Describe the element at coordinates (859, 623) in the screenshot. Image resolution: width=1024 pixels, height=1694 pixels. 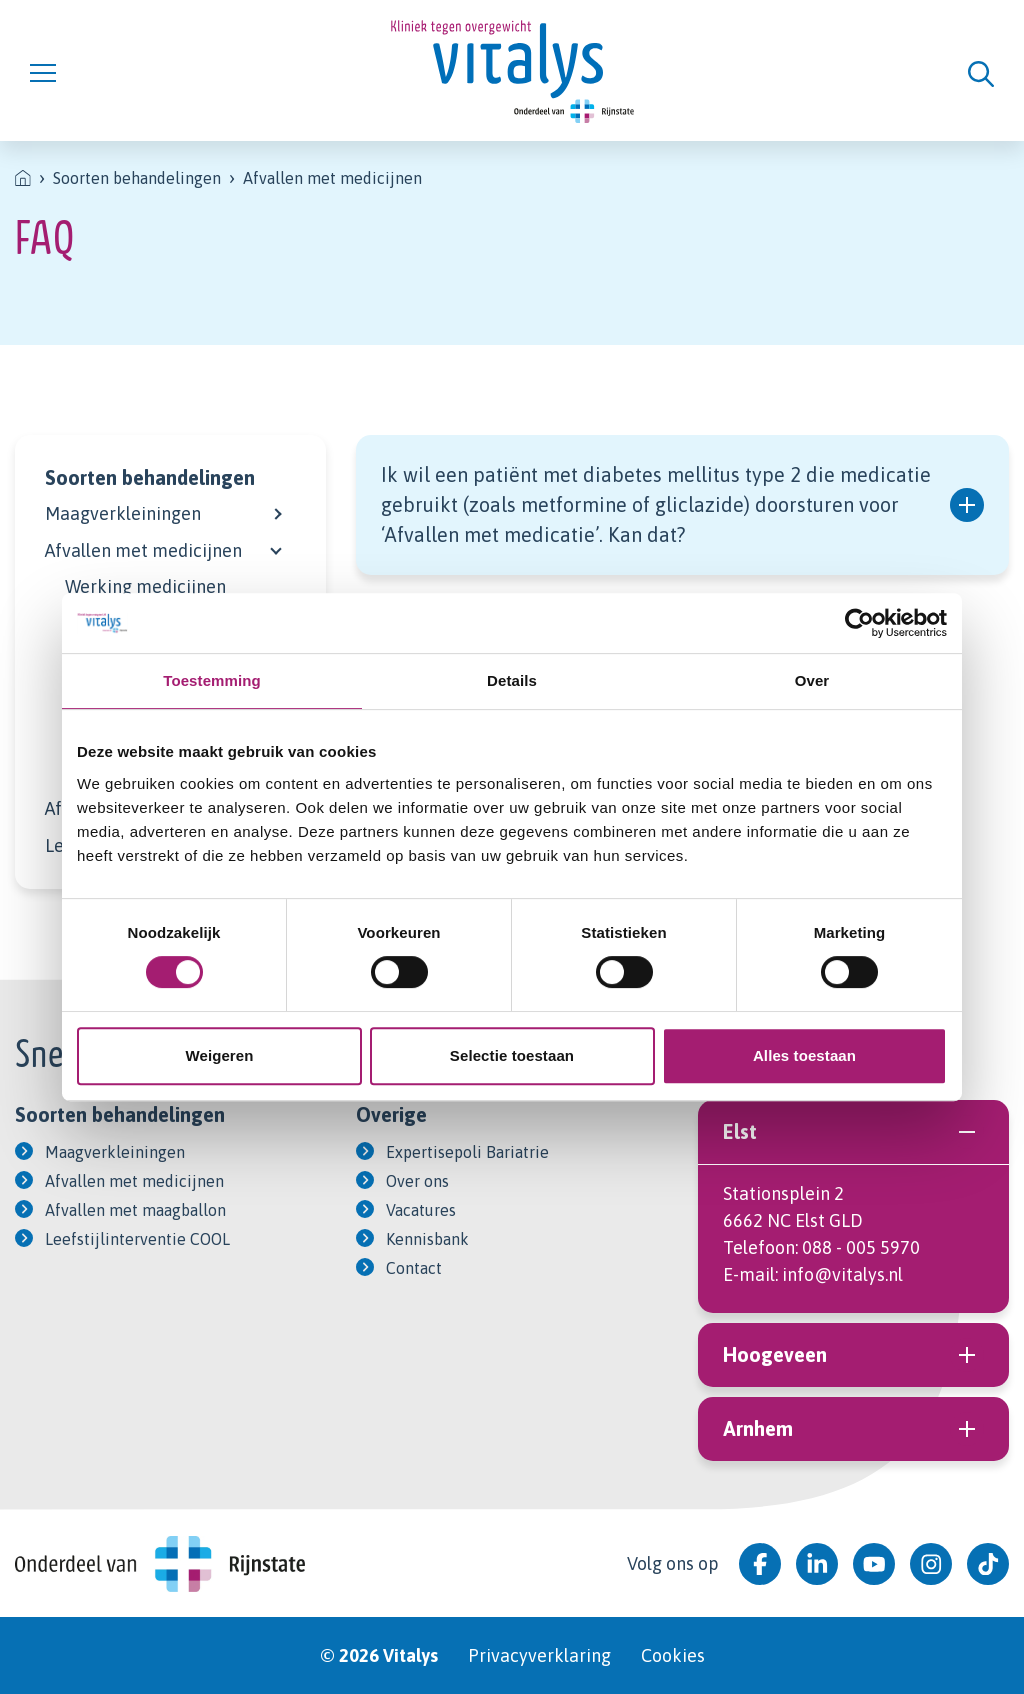
I see `[Cookiebot van Usercentrics - opent in een nieuw venster]` at that location.